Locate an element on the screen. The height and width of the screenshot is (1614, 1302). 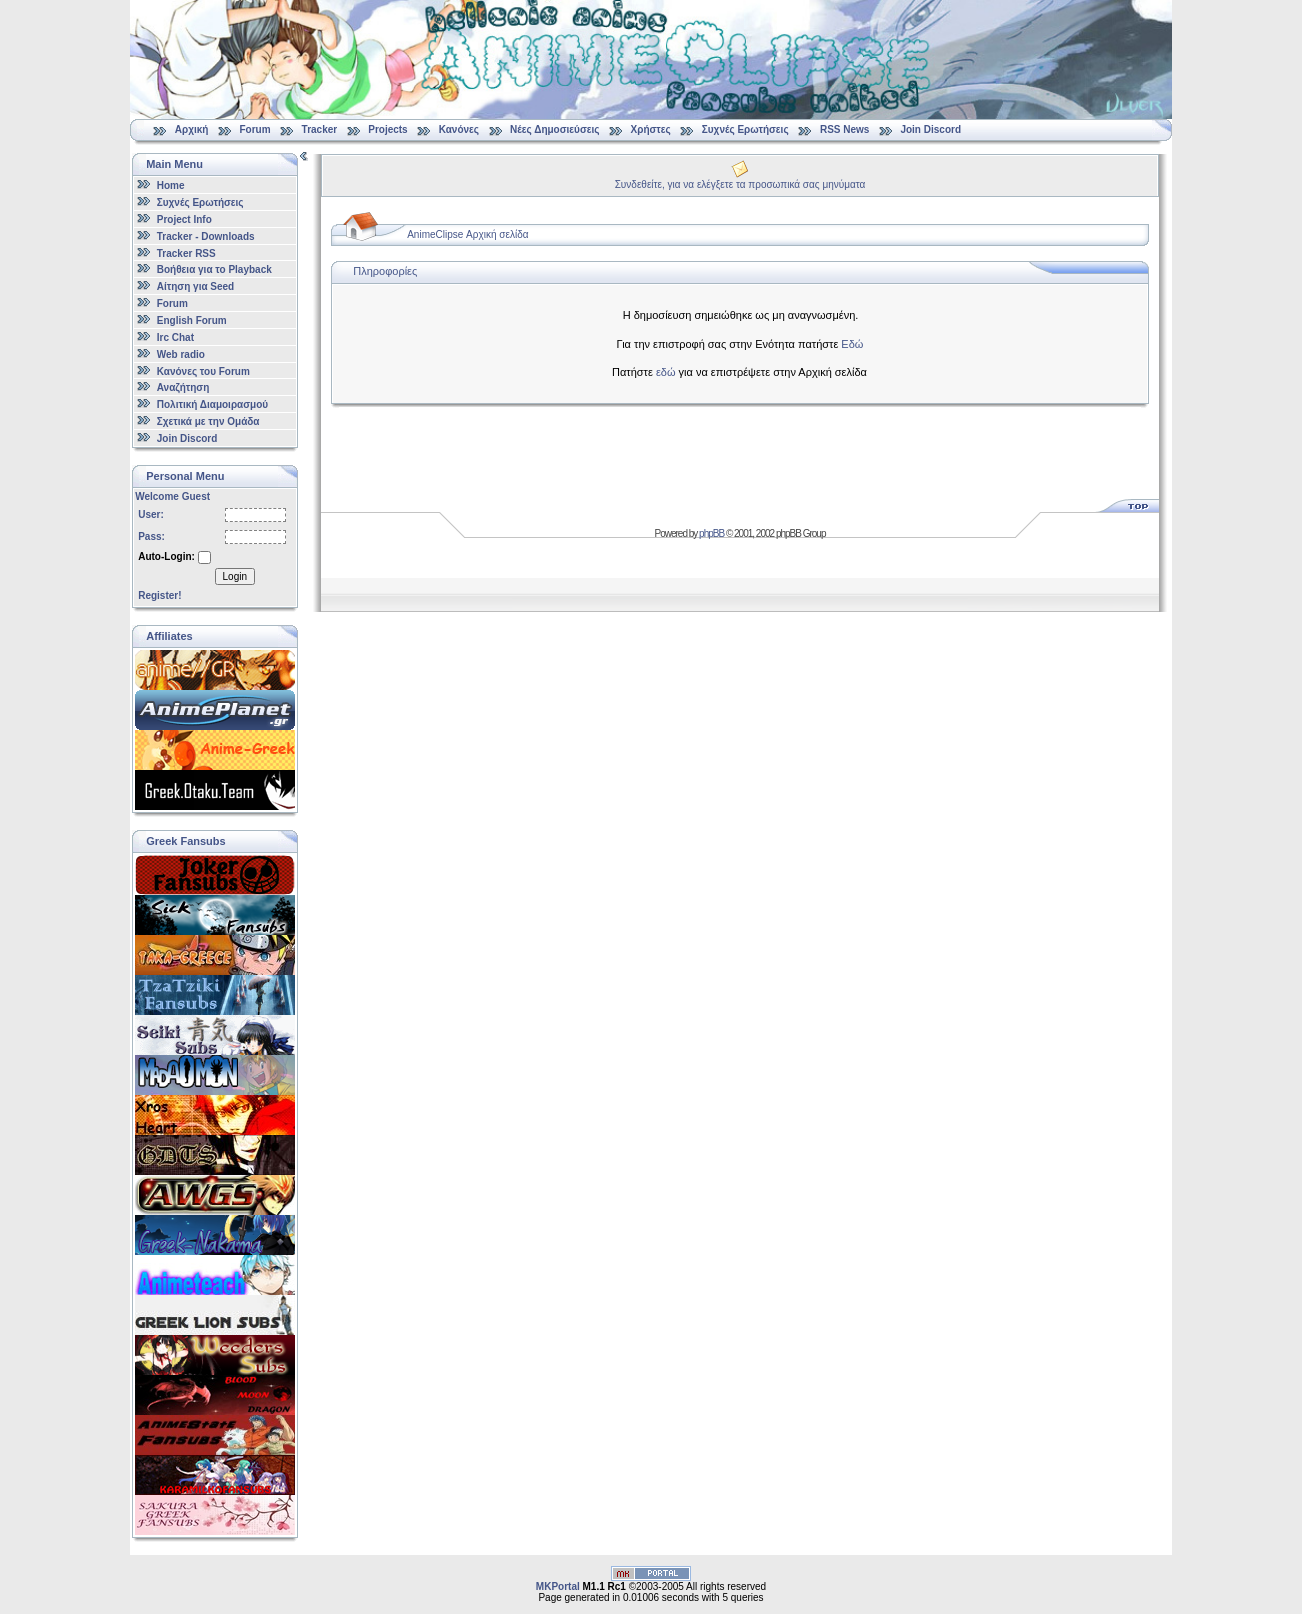
Join Discord is located at coordinates (930, 129).